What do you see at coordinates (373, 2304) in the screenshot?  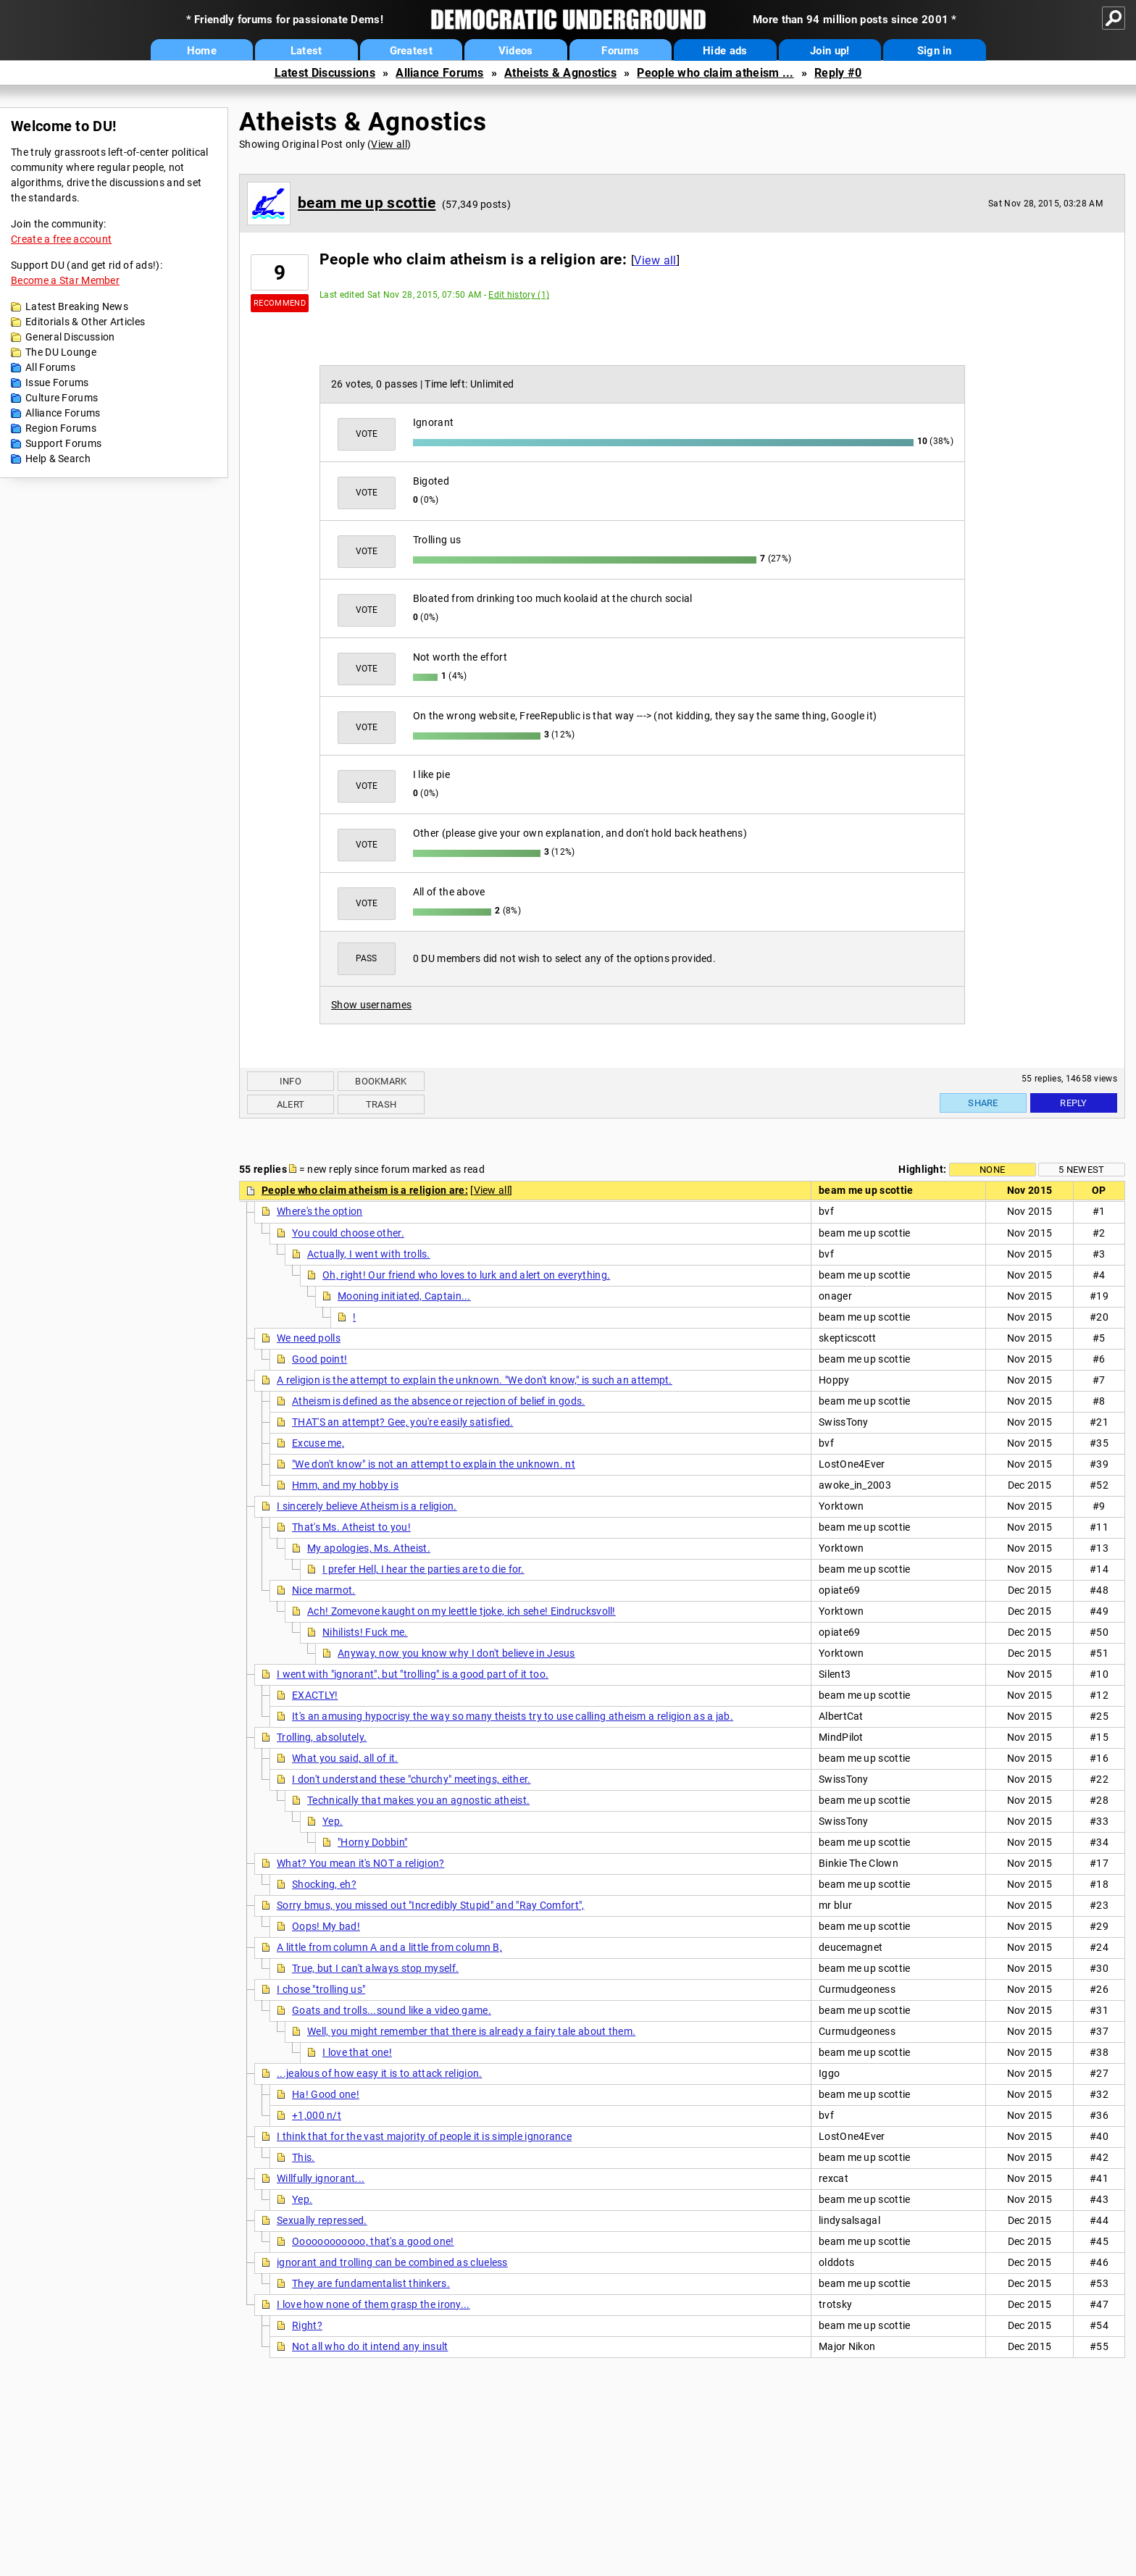 I see `I love how none of them grasp the irony...` at bounding box center [373, 2304].